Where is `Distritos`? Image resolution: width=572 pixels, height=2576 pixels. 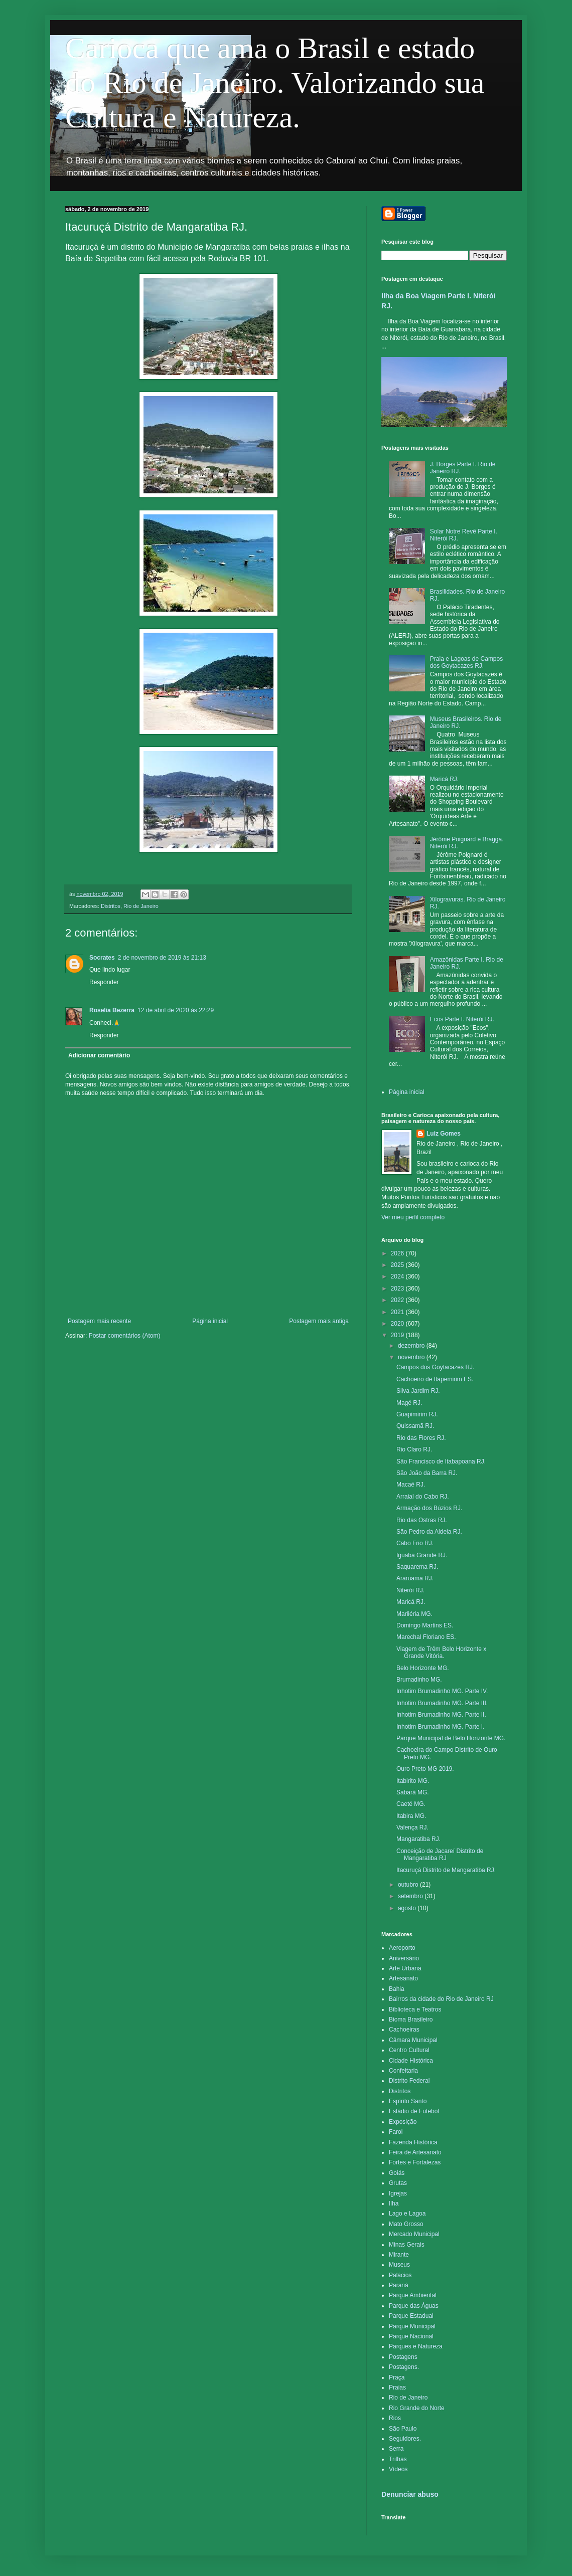
Distritos is located at coordinates (110, 906).